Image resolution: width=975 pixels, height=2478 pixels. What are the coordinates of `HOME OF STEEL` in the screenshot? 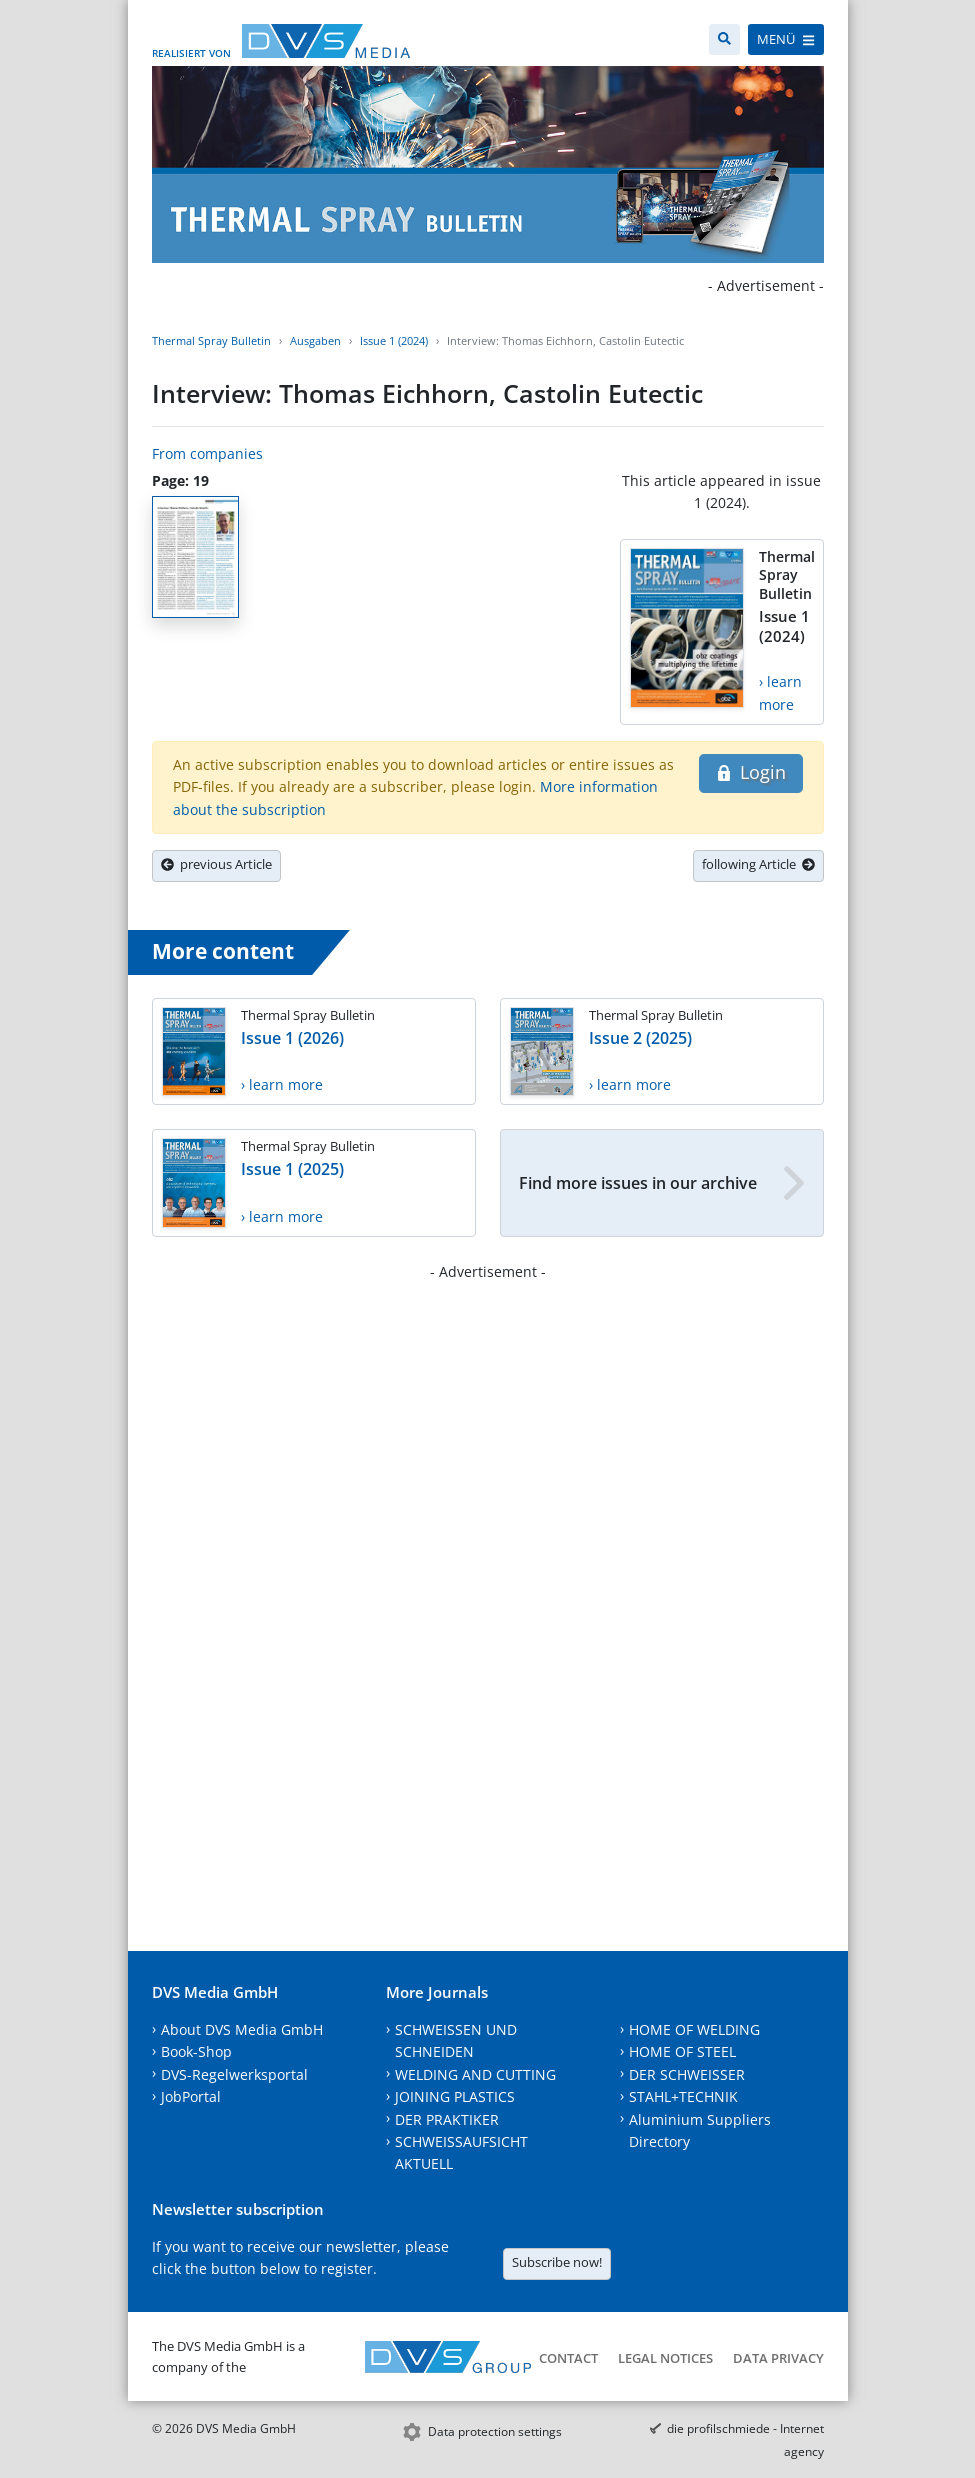 It's located at (682, 2051).